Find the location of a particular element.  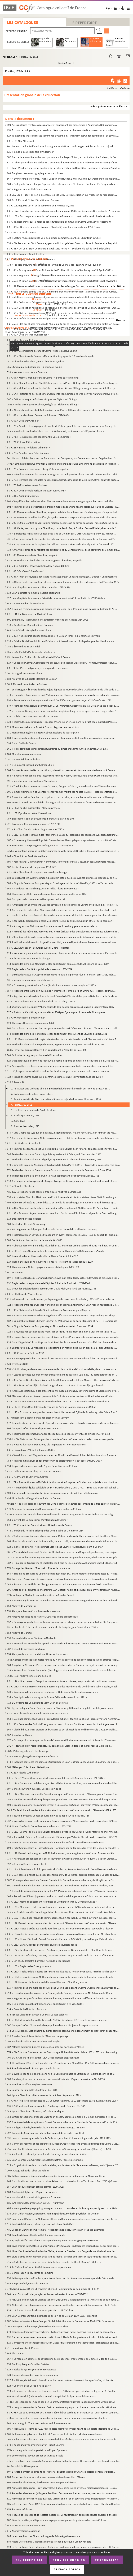

751. « Verteutschung der general und particular Rubric für die wohl Ehrwürdige in Gott Geistliche Muetter... is located at coordinates (62, 1536).